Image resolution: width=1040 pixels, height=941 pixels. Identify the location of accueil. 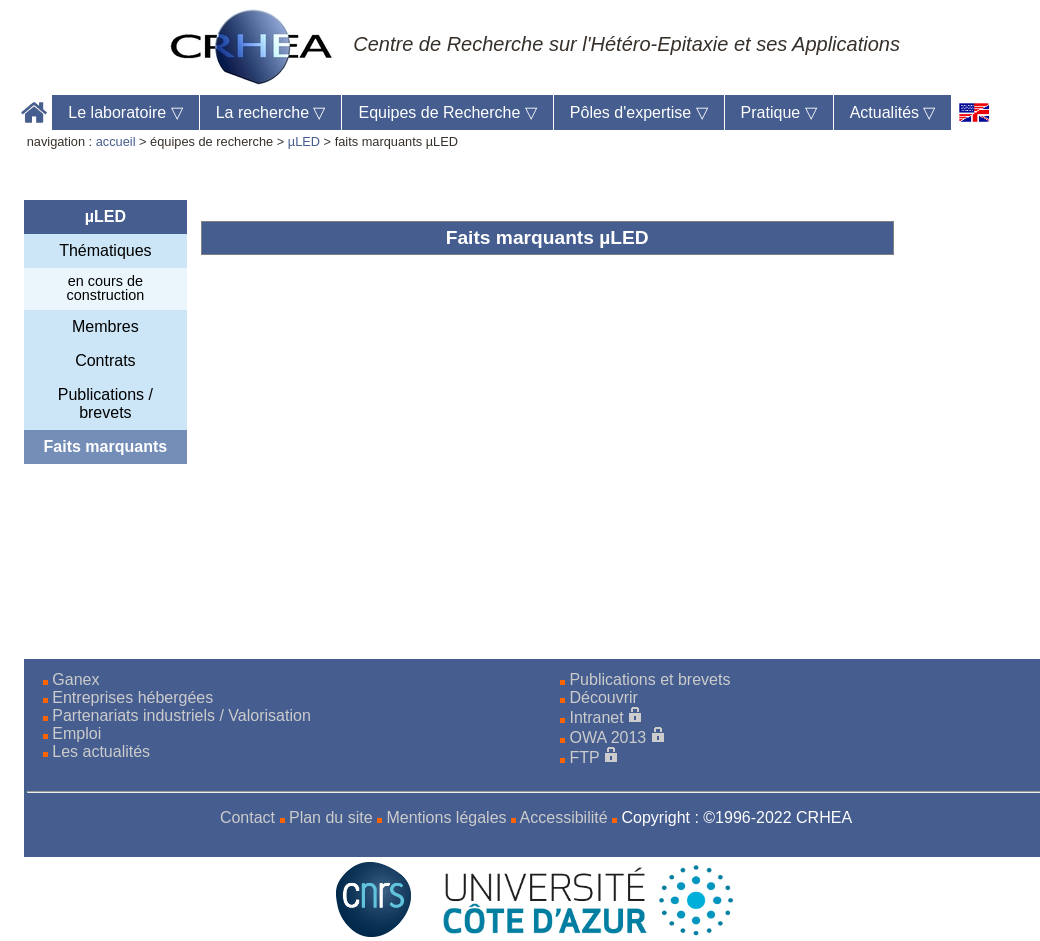
(116, 141).